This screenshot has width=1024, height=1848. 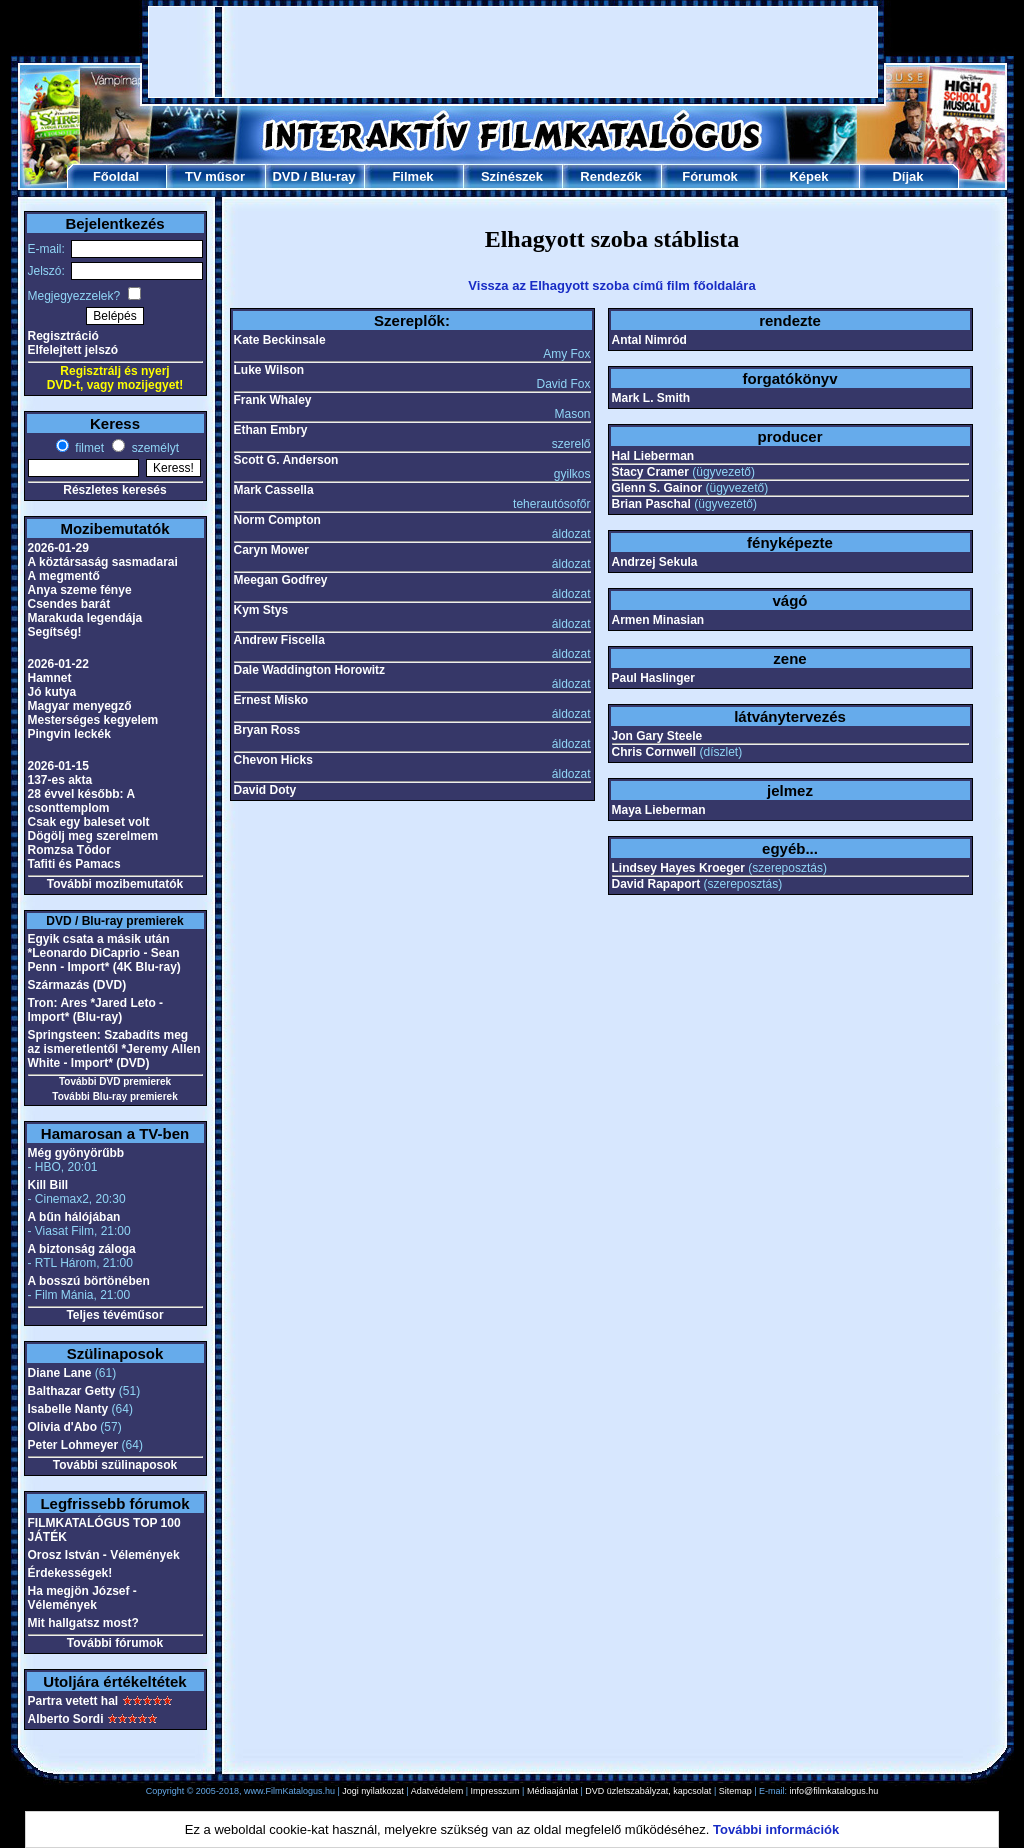 I want to click on Bryan Ross, so click(x=267, y=730).